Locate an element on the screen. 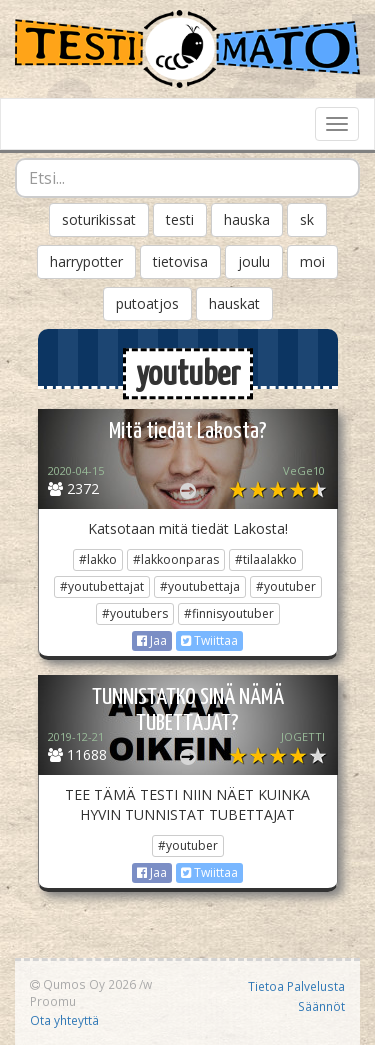 This screenshot has width=375, height=1045. Säännöt is located at coordinates (321, 1006).